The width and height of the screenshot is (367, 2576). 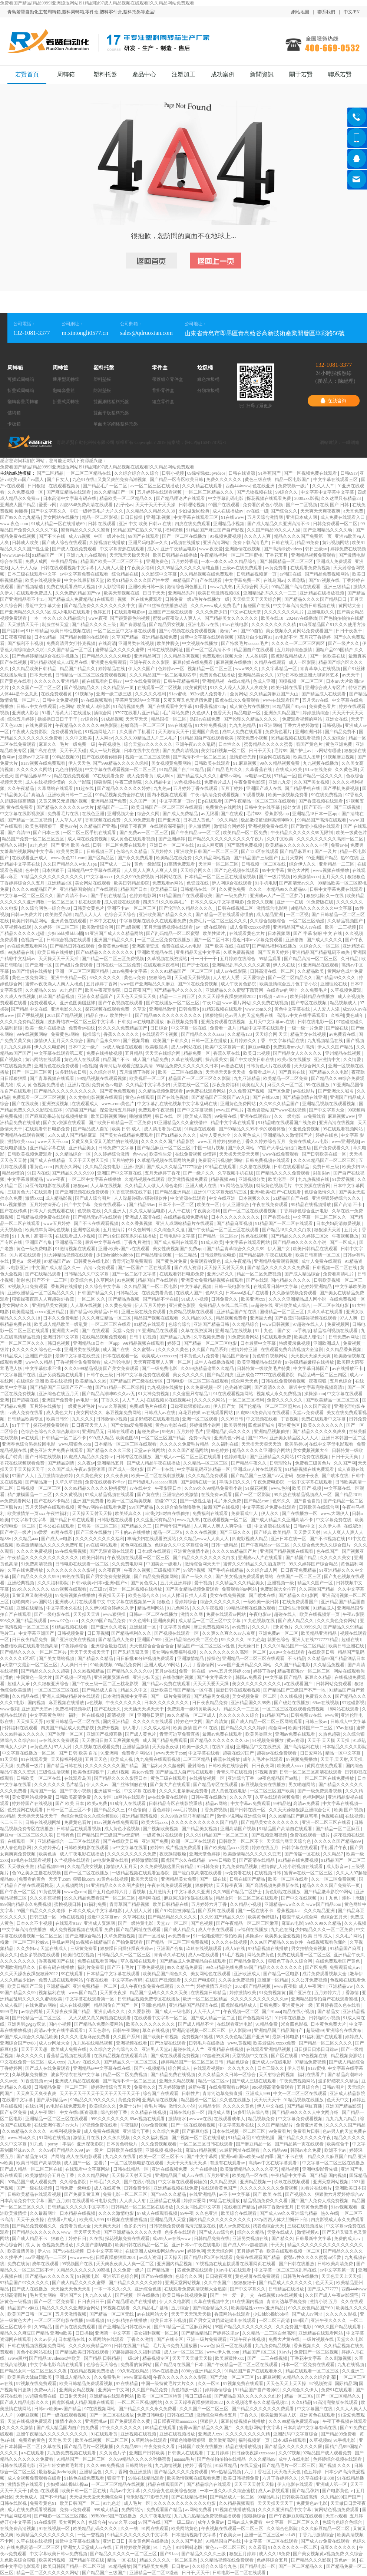 I want to click on 日韩中文在线字幕, so click(x=262, y=807).